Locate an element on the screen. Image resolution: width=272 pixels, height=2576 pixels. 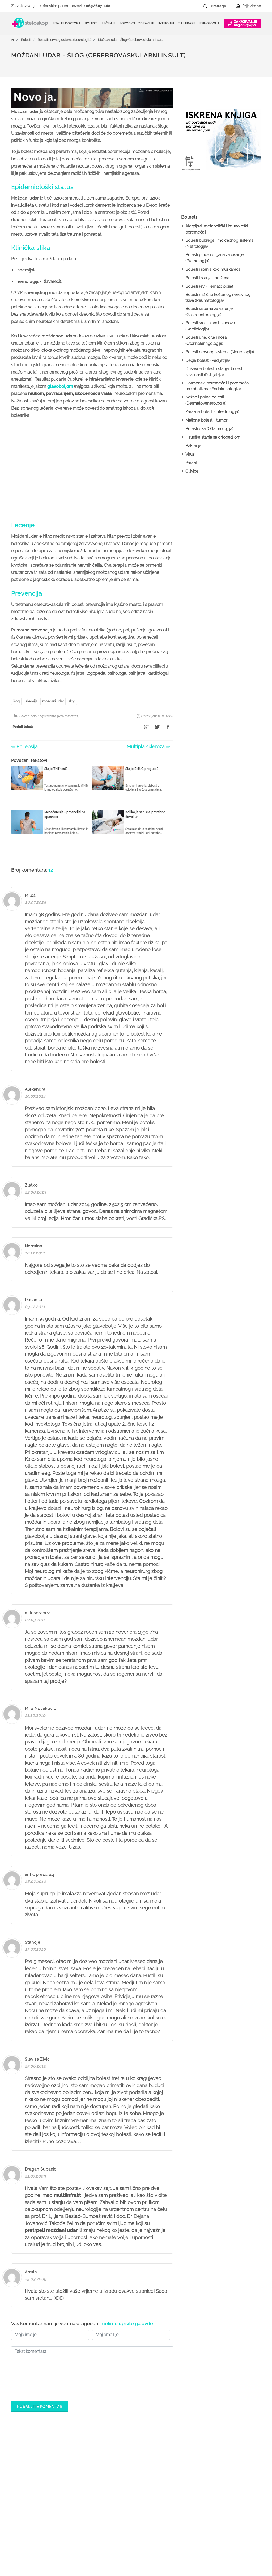
Kalkulatori is located at coordinates (115, 2523).